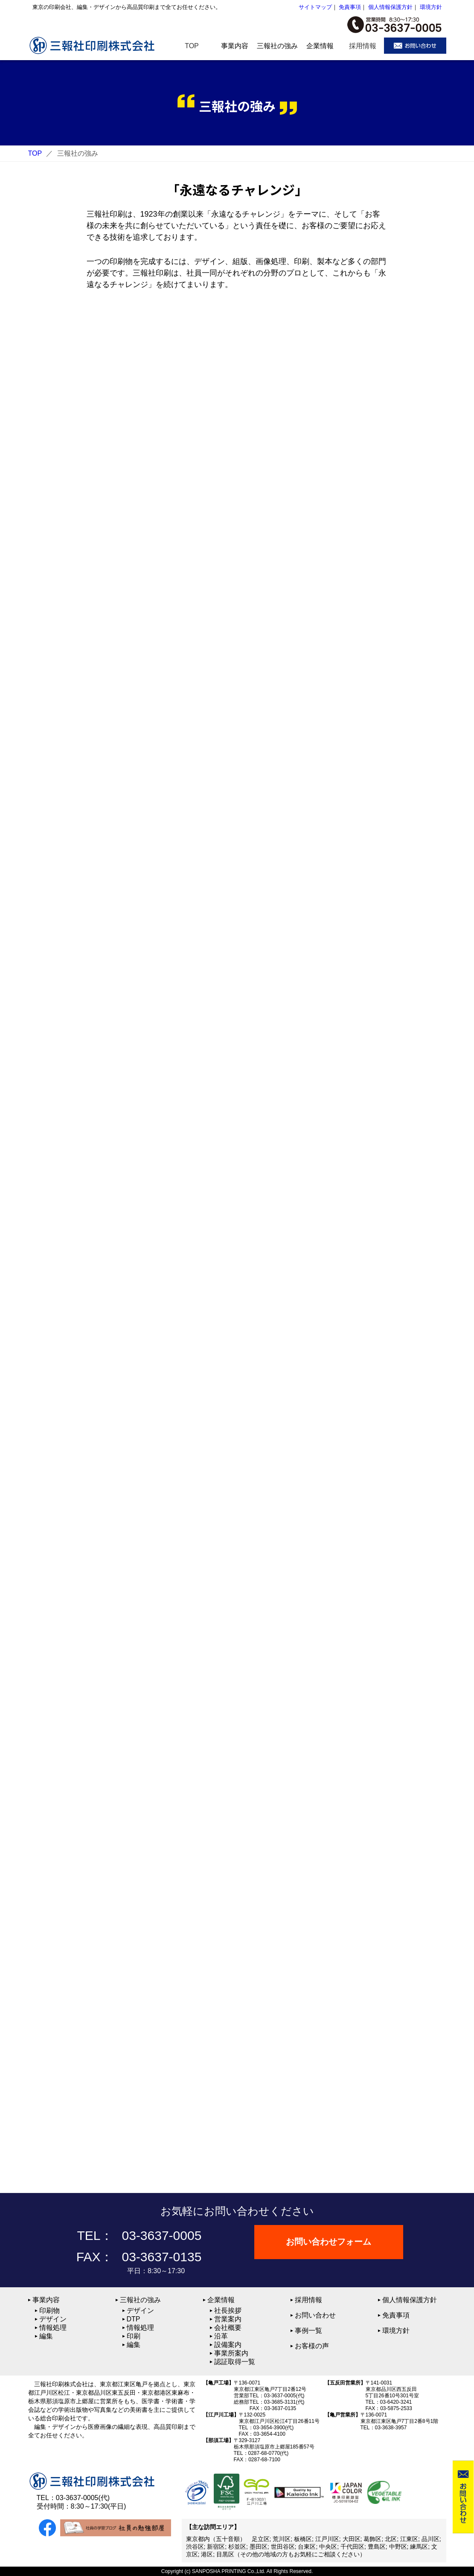 This screenshot has height=2576, width=474. What do you see at coordinates (227, 2310) in the screenshot?
I see `社長挨拶` at bounding box center [227, 2310].